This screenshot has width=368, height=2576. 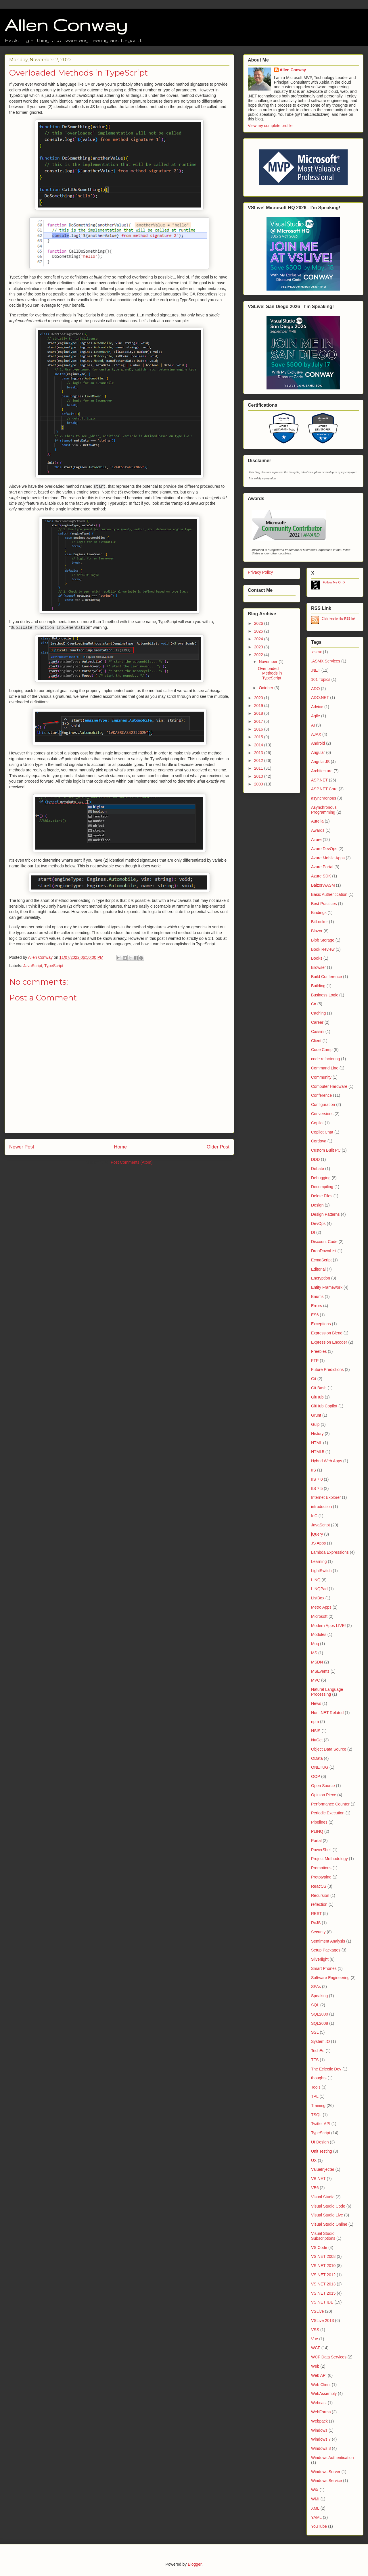 What do you see at coordinates (313, 1378) in the screenshot?
I see `Git` at bounding box center [313, 1378].